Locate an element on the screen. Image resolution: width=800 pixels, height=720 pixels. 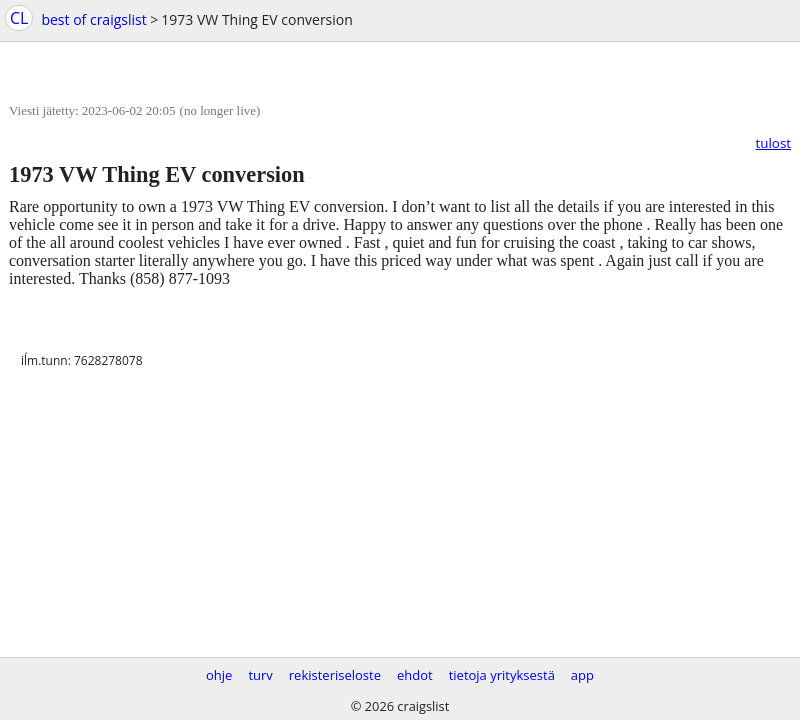
tulost is located at coordinates (773, 143).